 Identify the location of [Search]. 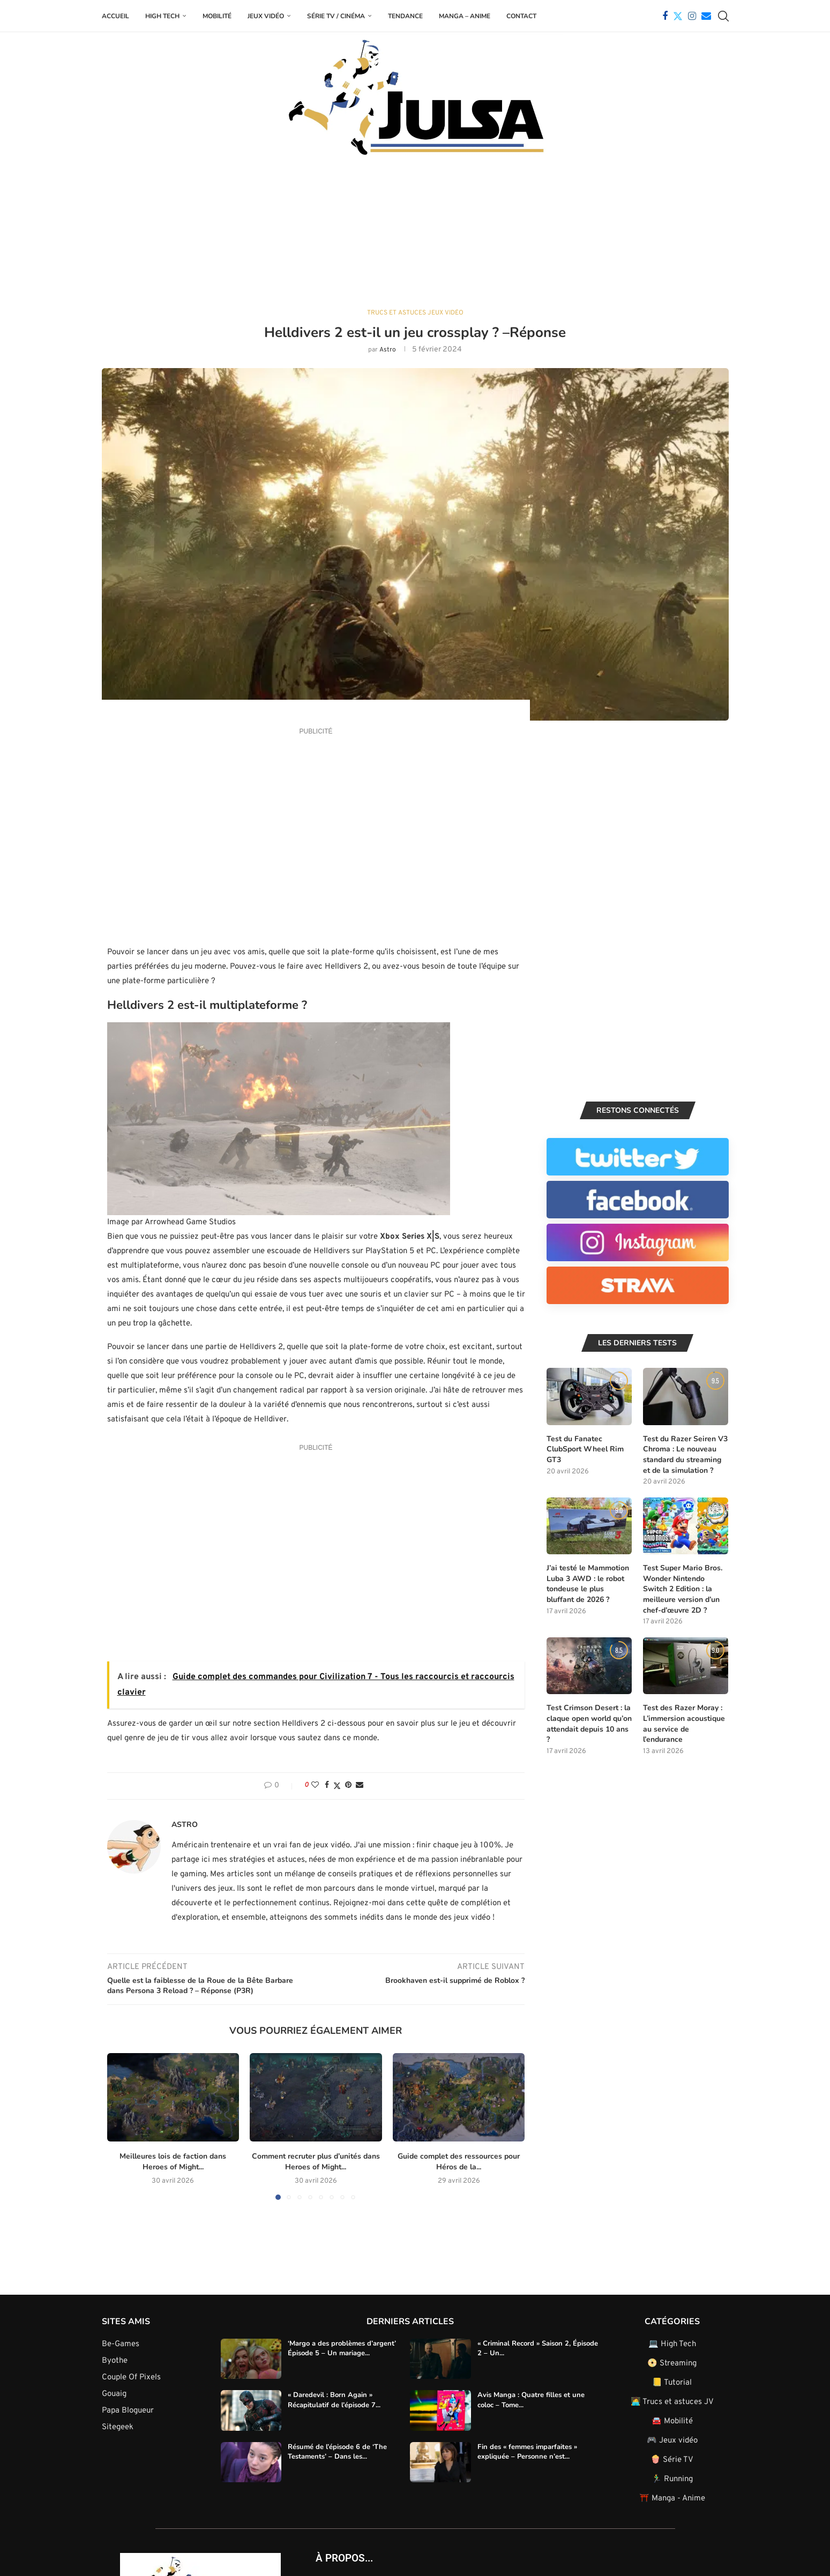
(723, 16).